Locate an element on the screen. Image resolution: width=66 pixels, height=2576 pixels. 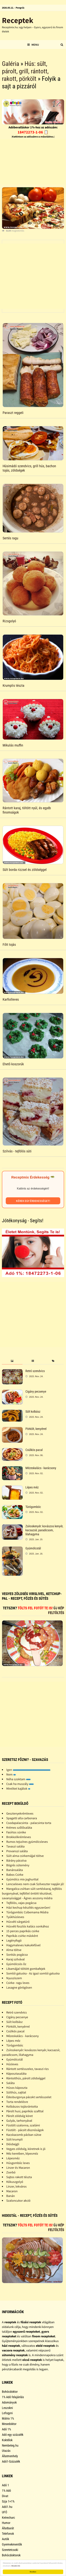
Adó 1 is located at coordinates (5, 2485).